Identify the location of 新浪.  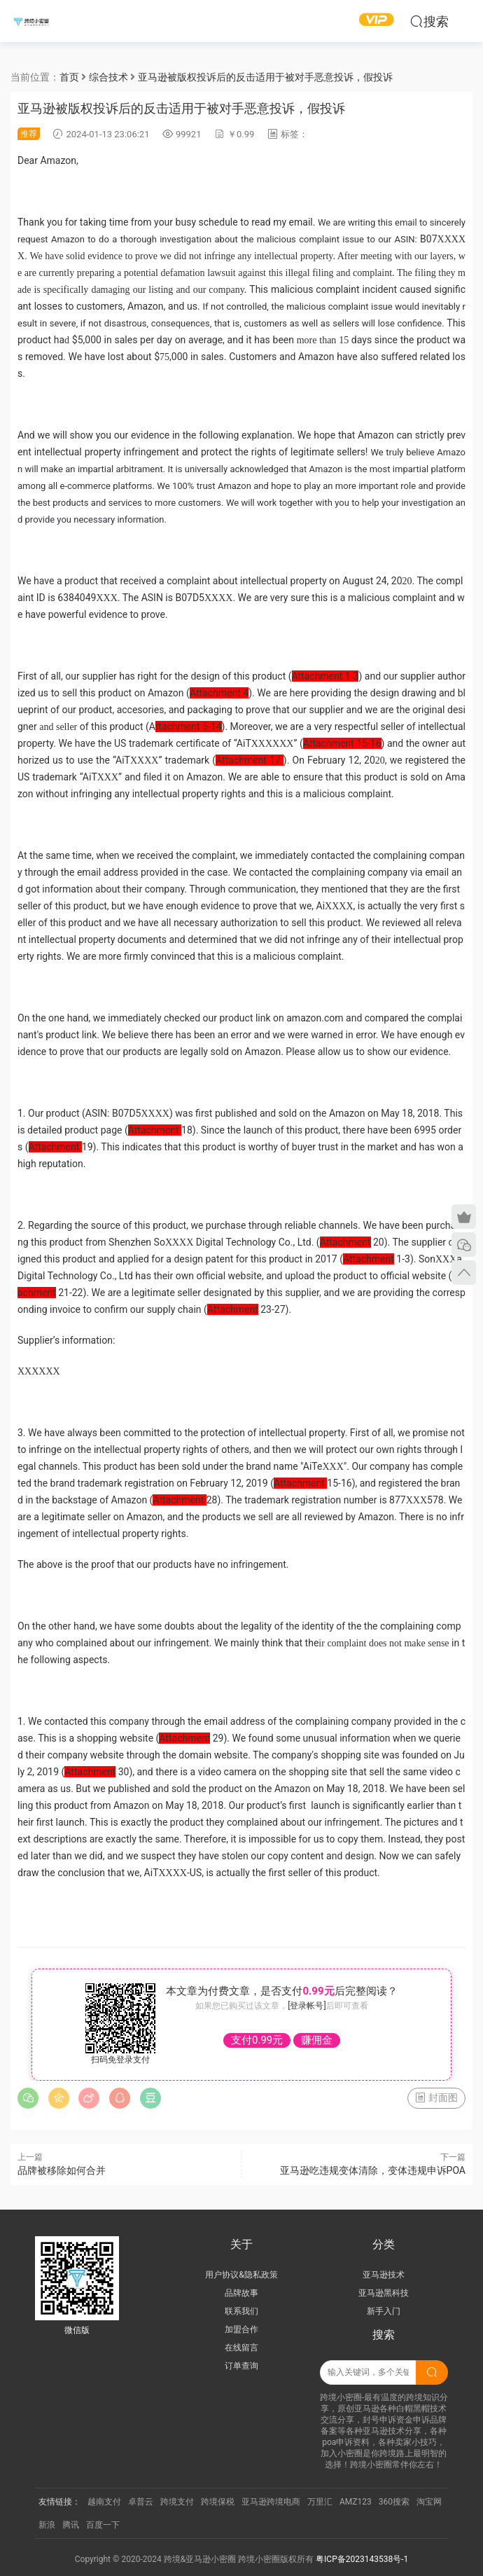
(46, 2525).